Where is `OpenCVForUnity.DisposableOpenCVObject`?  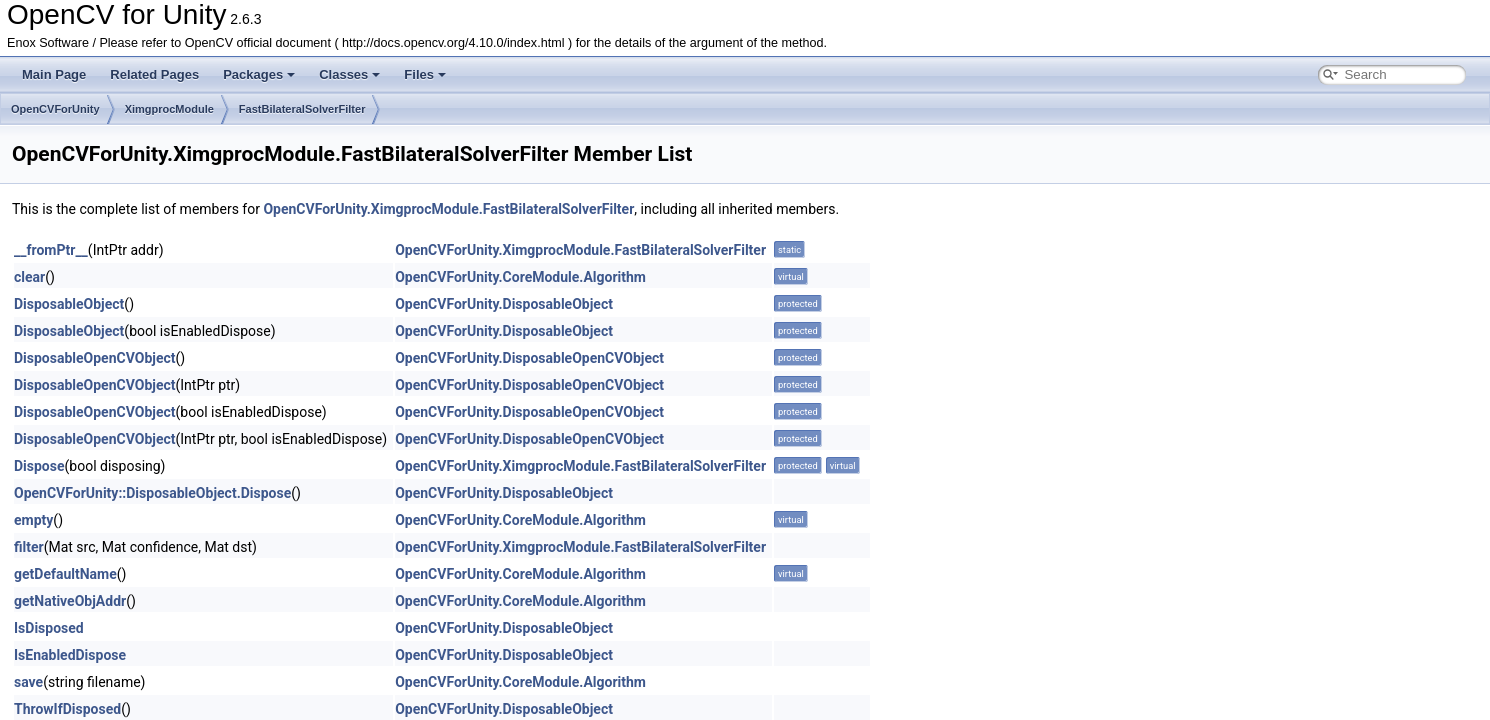 OpenCVForUnity.DisposableOpenCVObject is located at coordinates (529, 358).